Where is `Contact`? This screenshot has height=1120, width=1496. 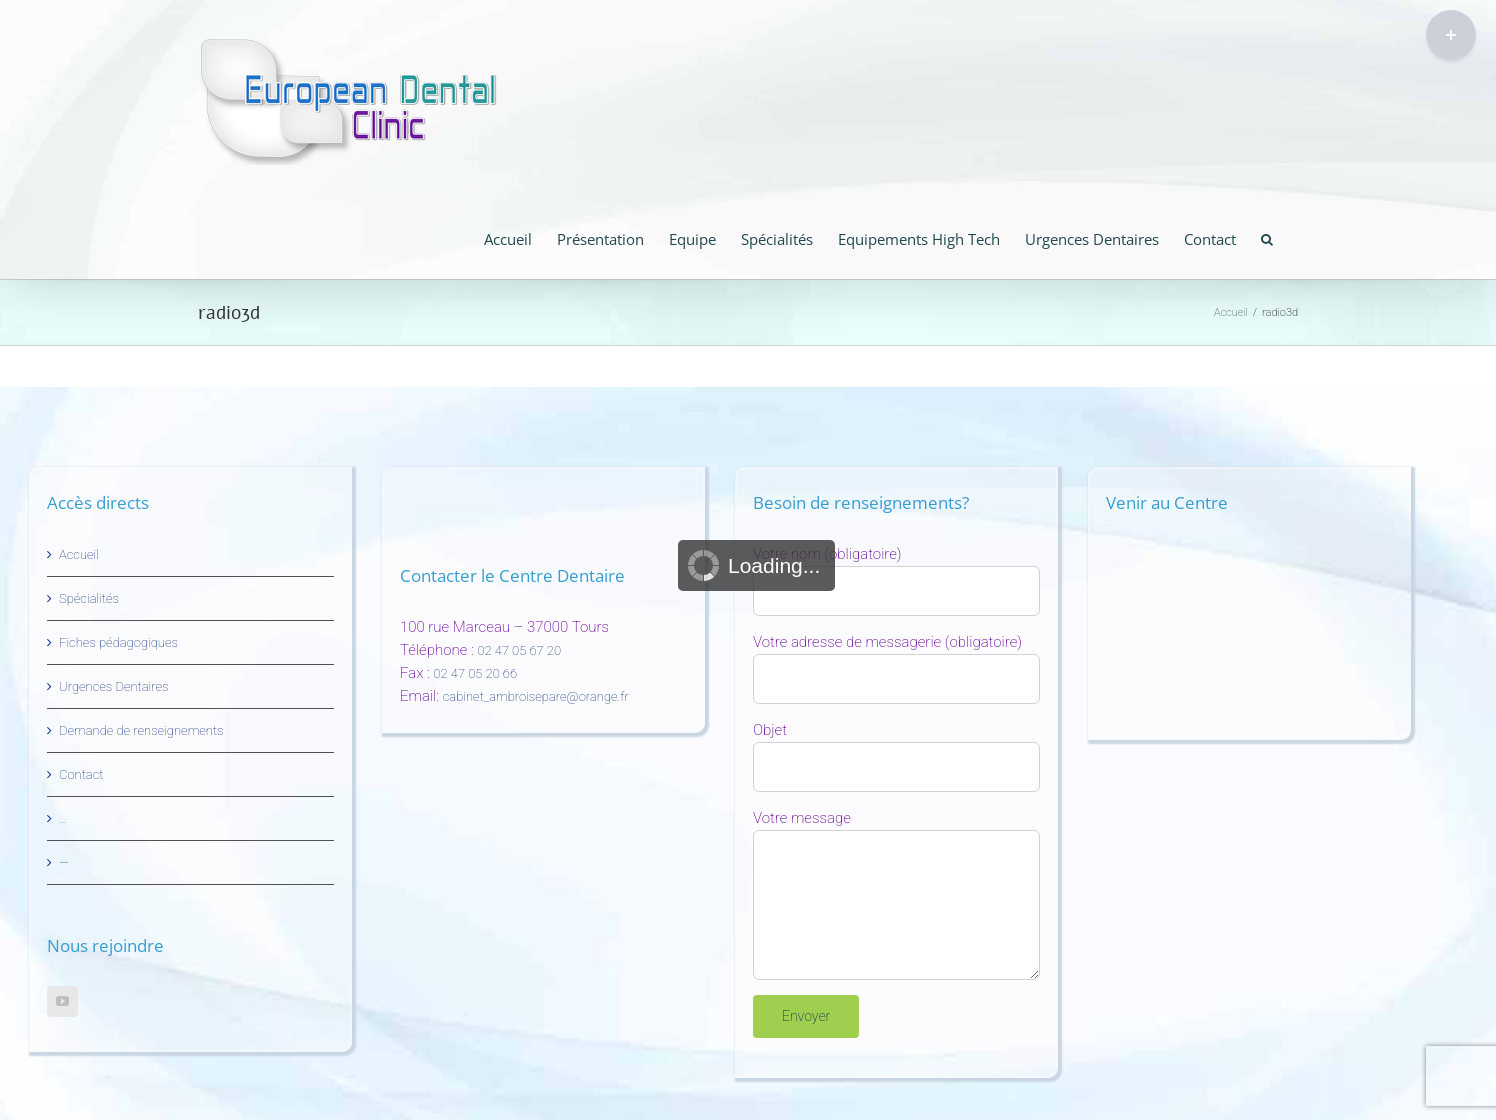
Contact is located at coordinates (81, 774).